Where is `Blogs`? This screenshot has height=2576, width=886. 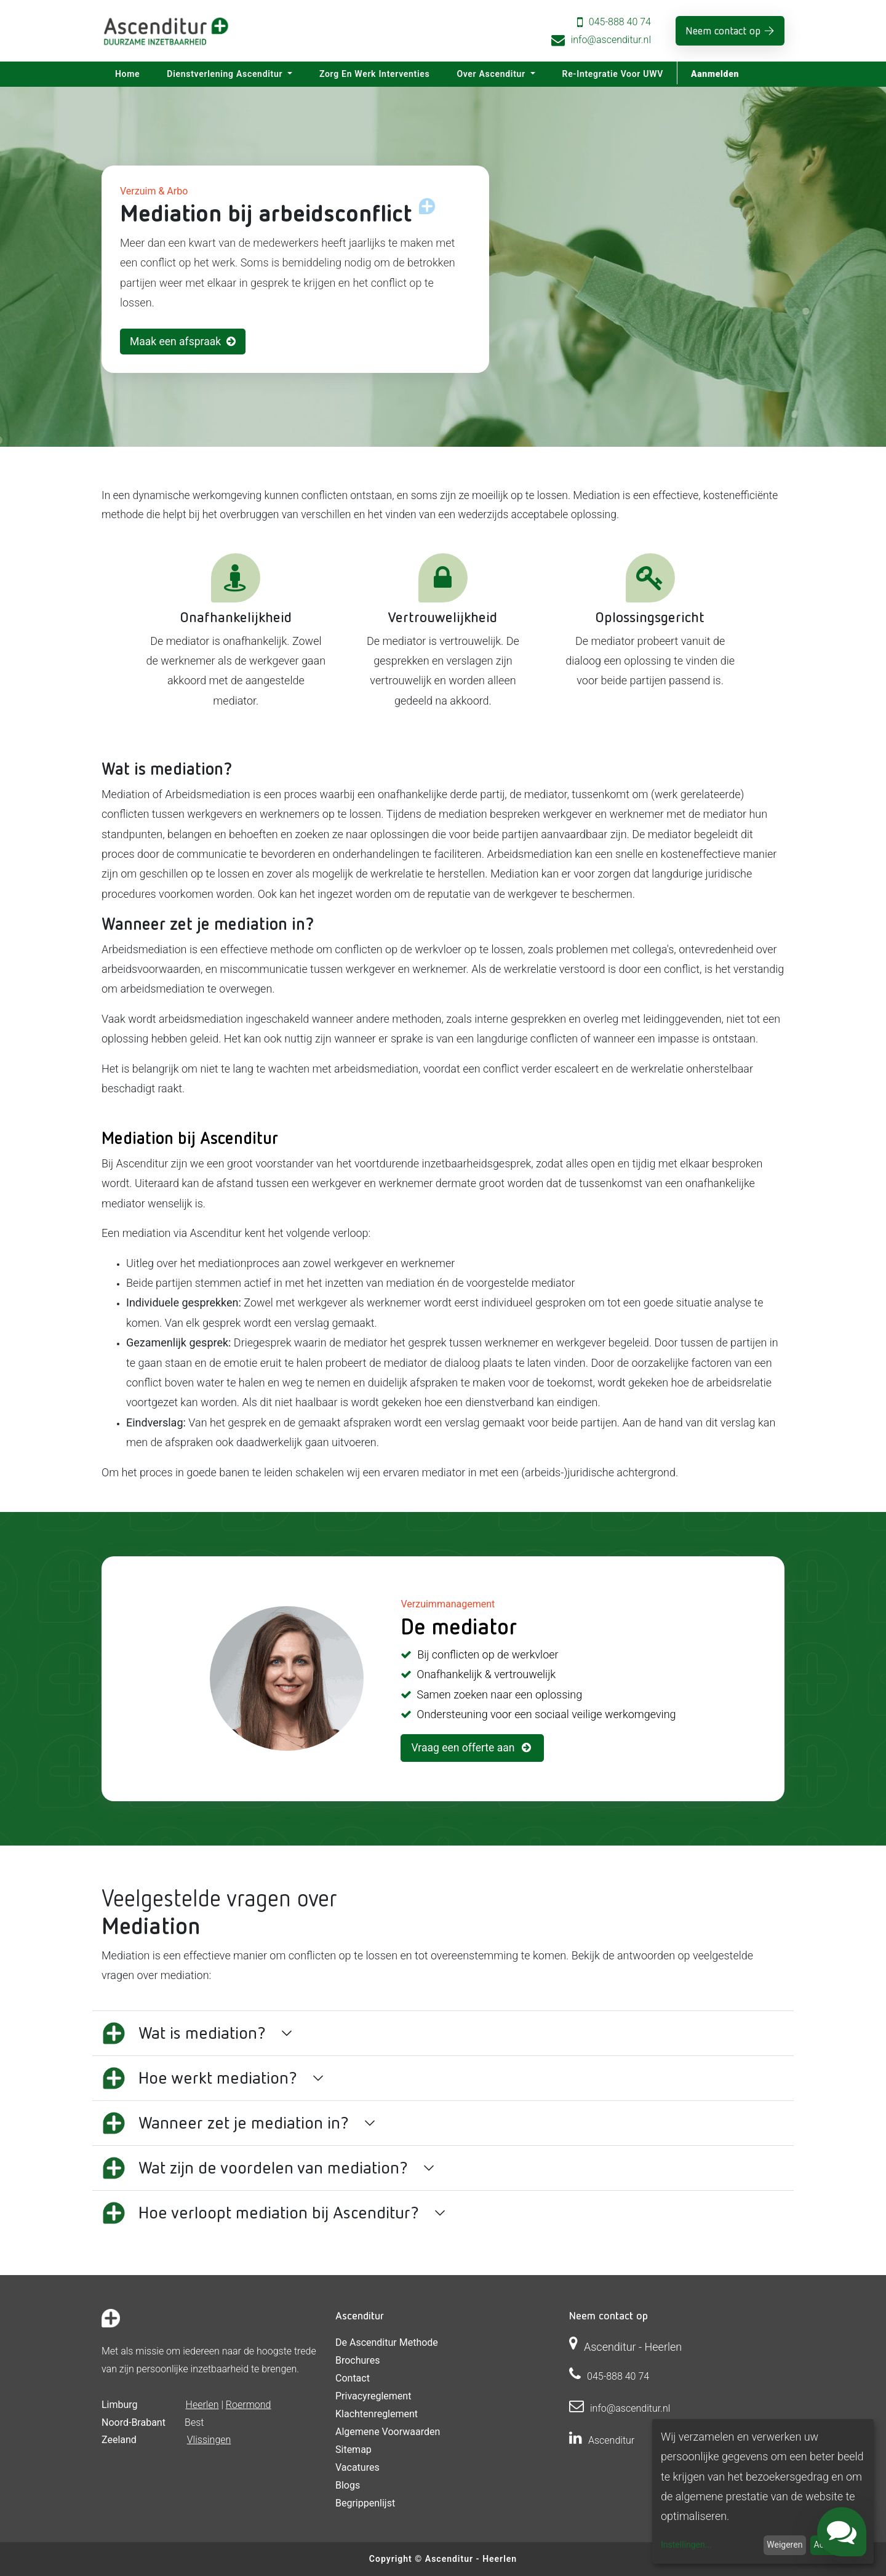
Blogs is located at coordinates (347, 2485).